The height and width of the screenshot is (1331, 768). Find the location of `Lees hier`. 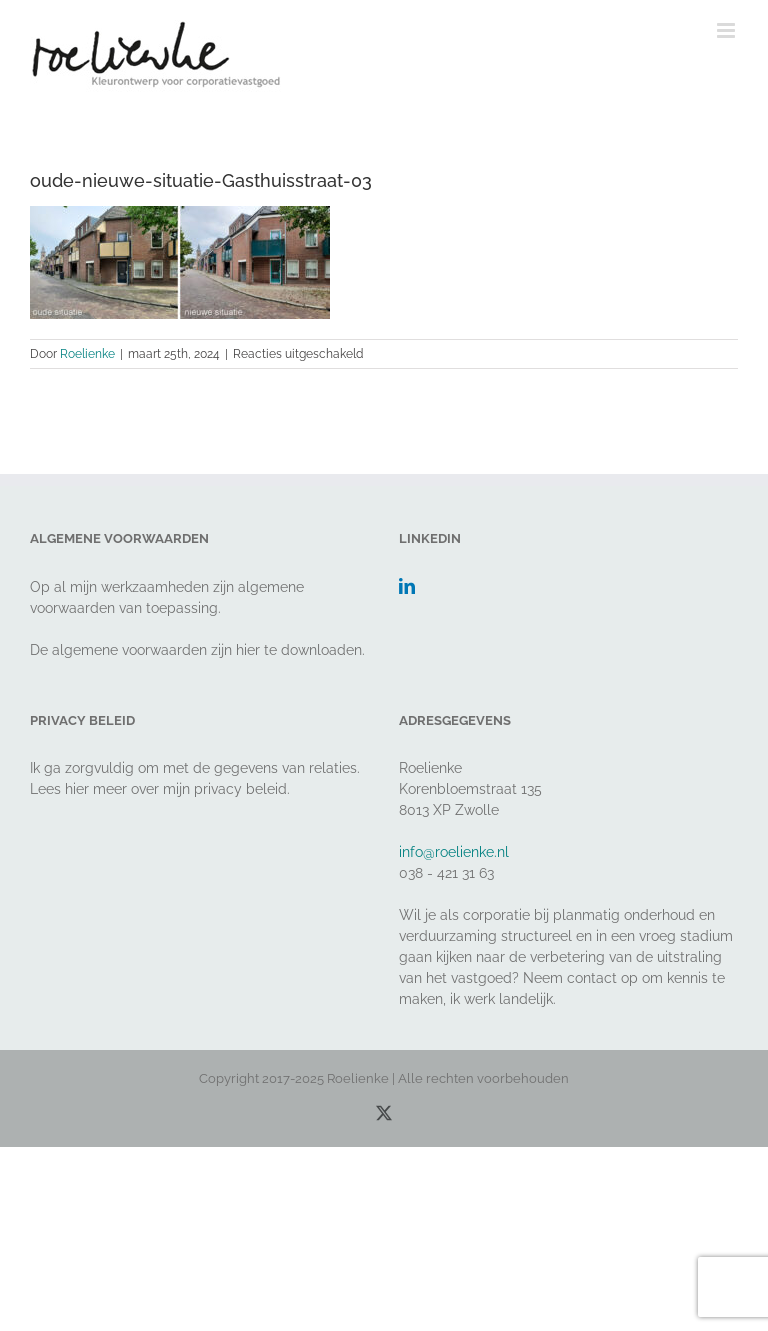

Lees hier is located at coordinates (59, 789).